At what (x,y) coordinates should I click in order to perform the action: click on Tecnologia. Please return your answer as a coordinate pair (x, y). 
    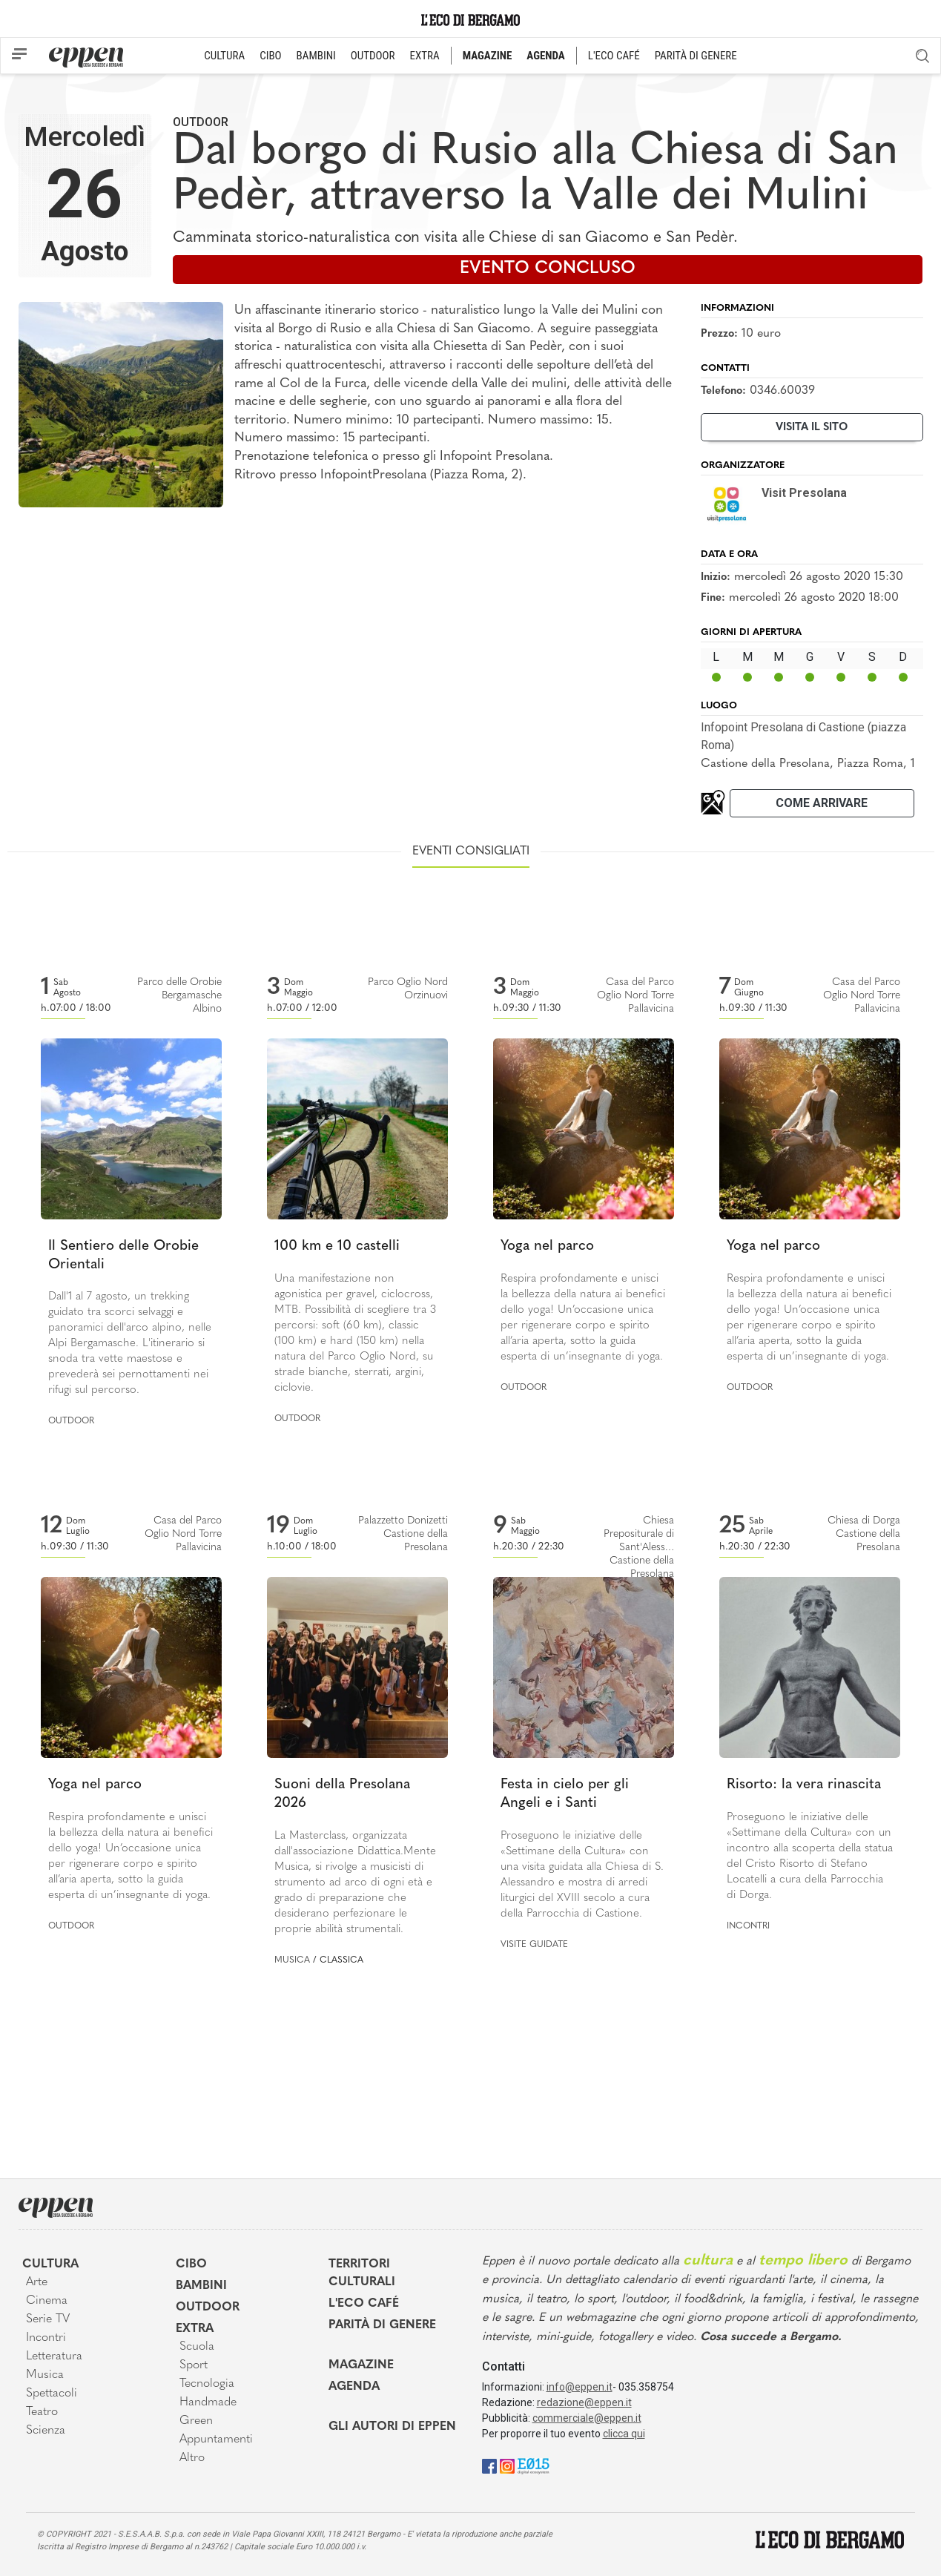
    Looking at the image, I should click on (206, 2384).